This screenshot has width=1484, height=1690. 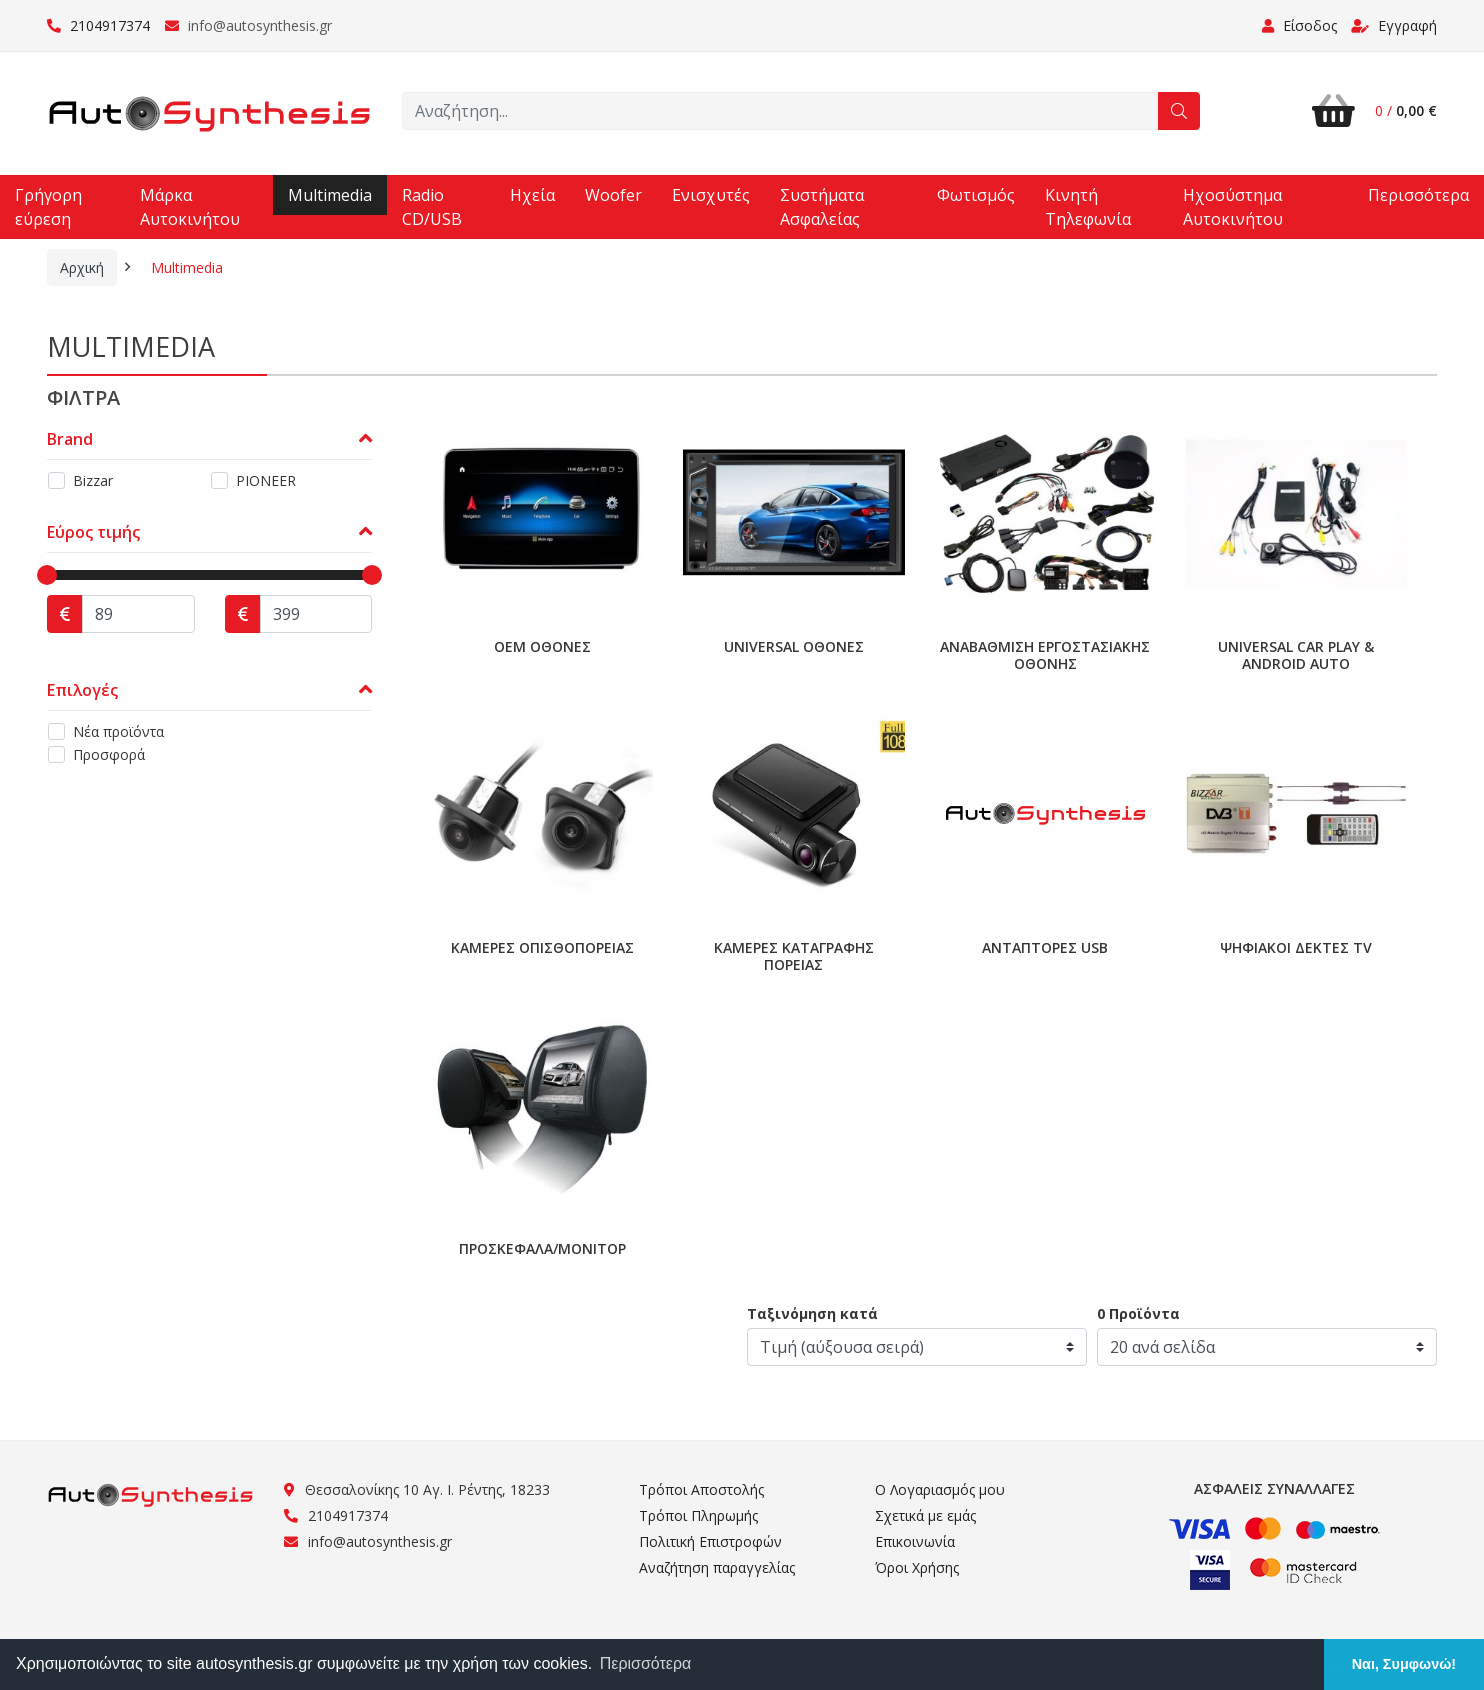 What do you see at coordinates (1233, 207) in the screenshot?
I see `Ηχοσύστημα Αυτοκινήτου` at bounding box center [1233, 207].